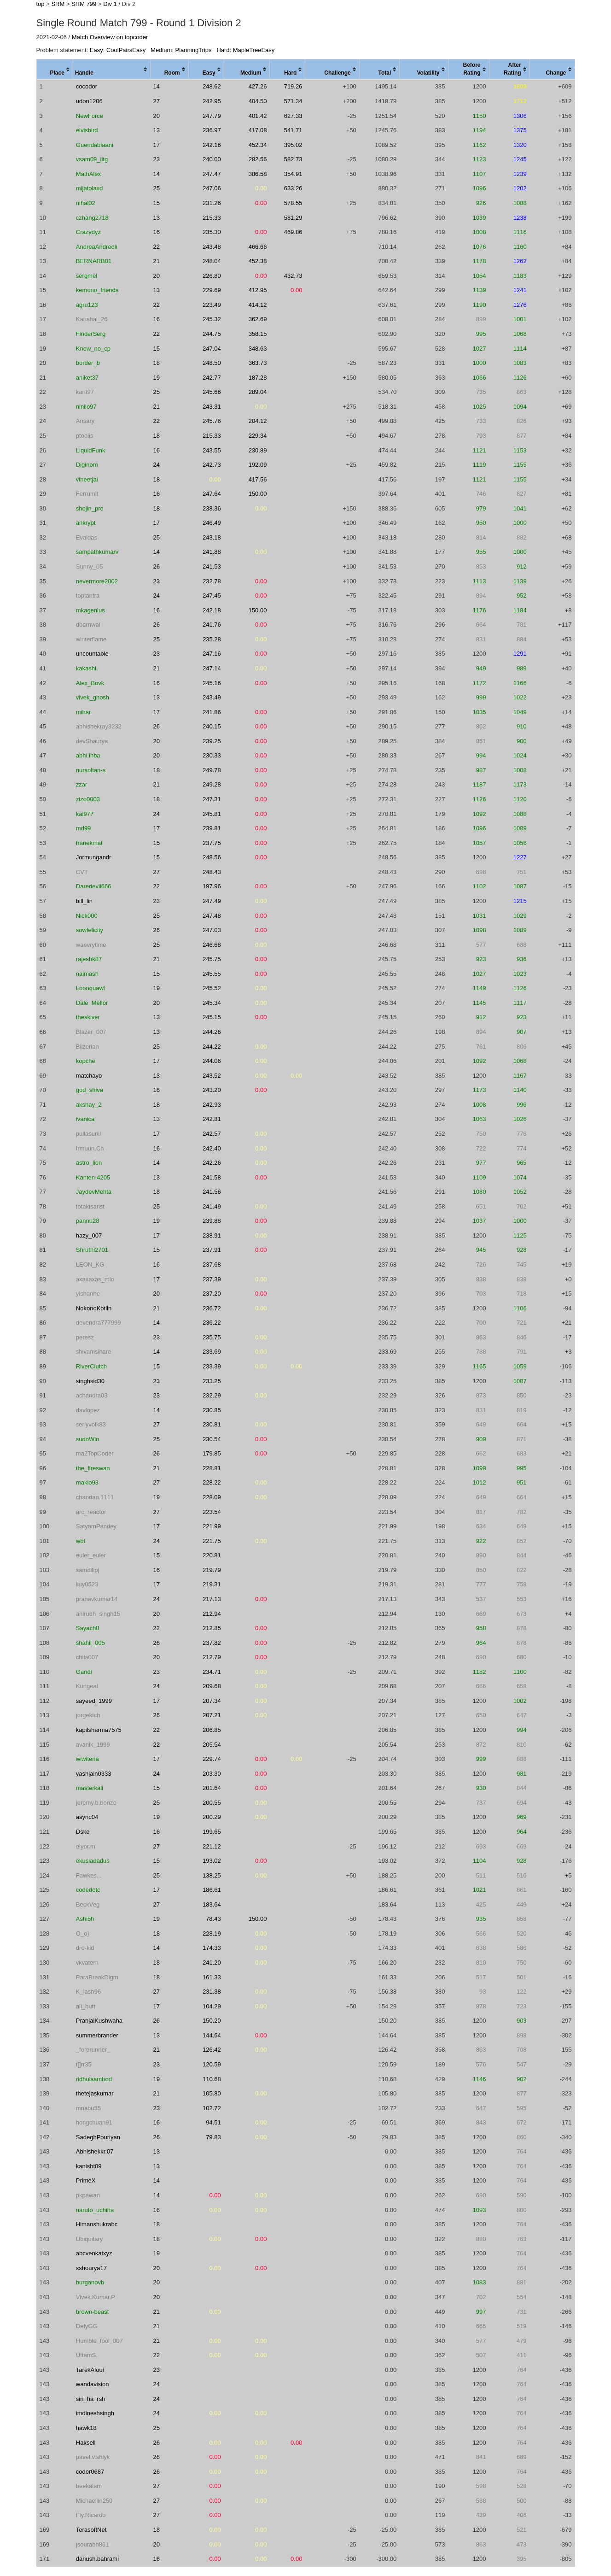 The height and width of the screenshot is (2576, 611). I want to click on 249.78, so click(212, 770).